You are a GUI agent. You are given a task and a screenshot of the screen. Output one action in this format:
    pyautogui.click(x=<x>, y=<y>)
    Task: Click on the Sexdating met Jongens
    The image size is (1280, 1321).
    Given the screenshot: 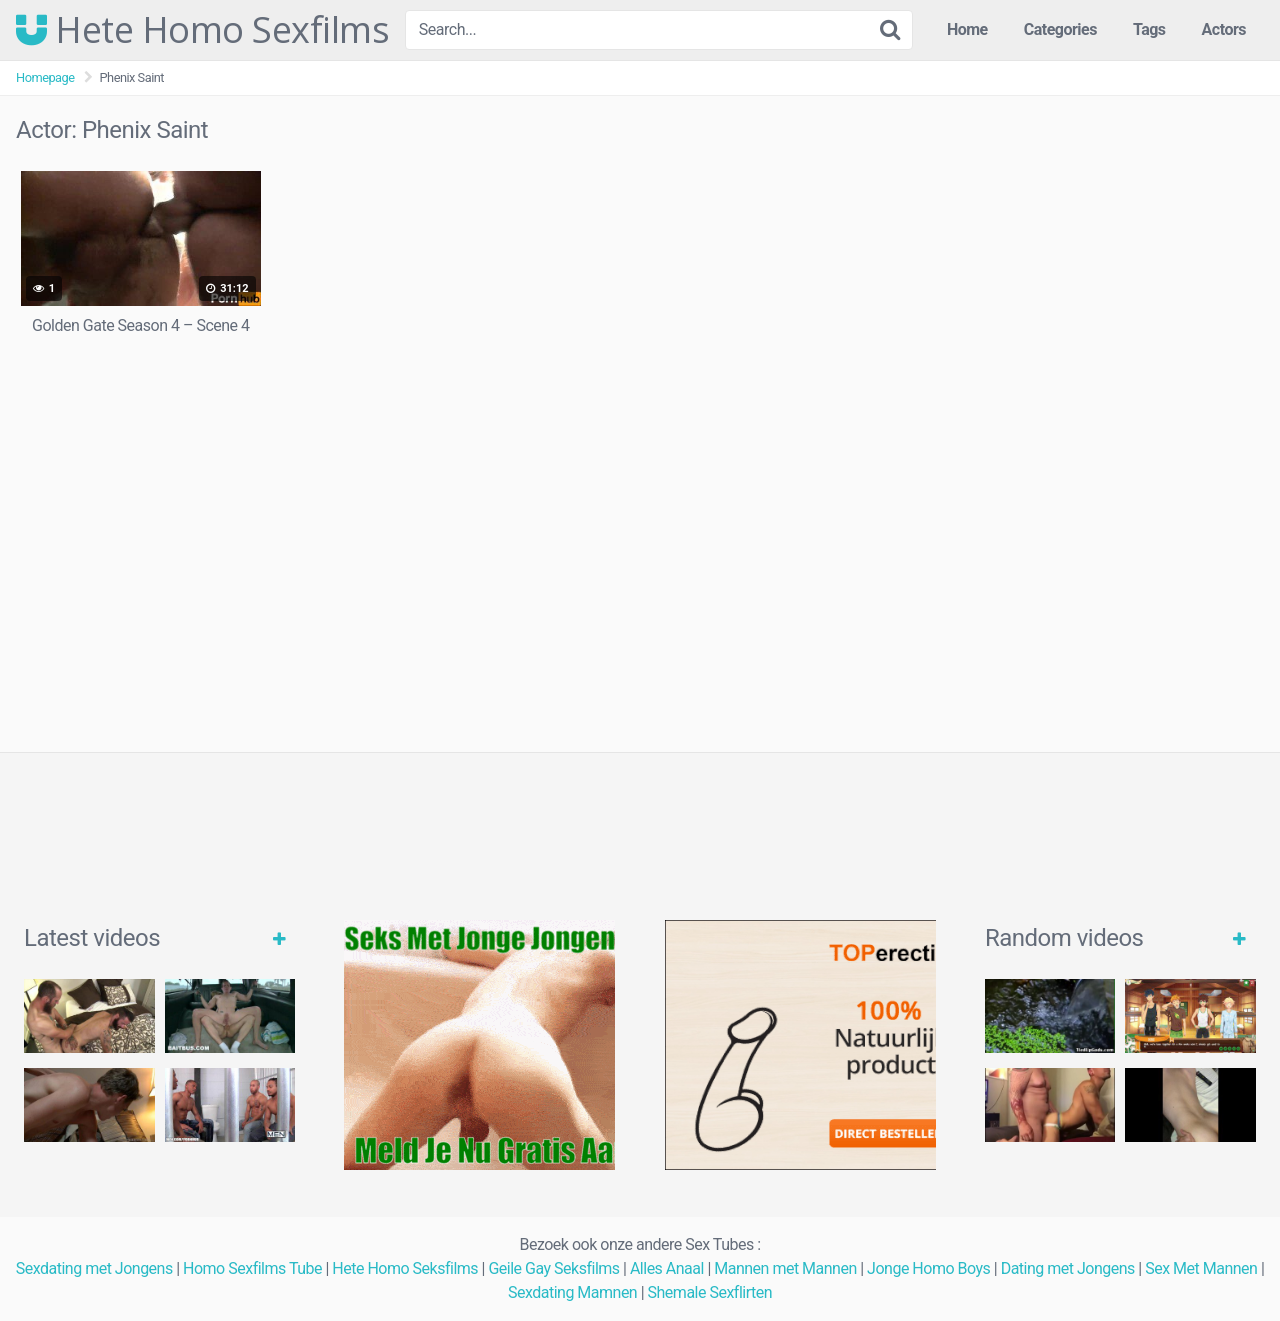 What is the action you would take?
    pyautogui.click(x=94, y=1268)
    